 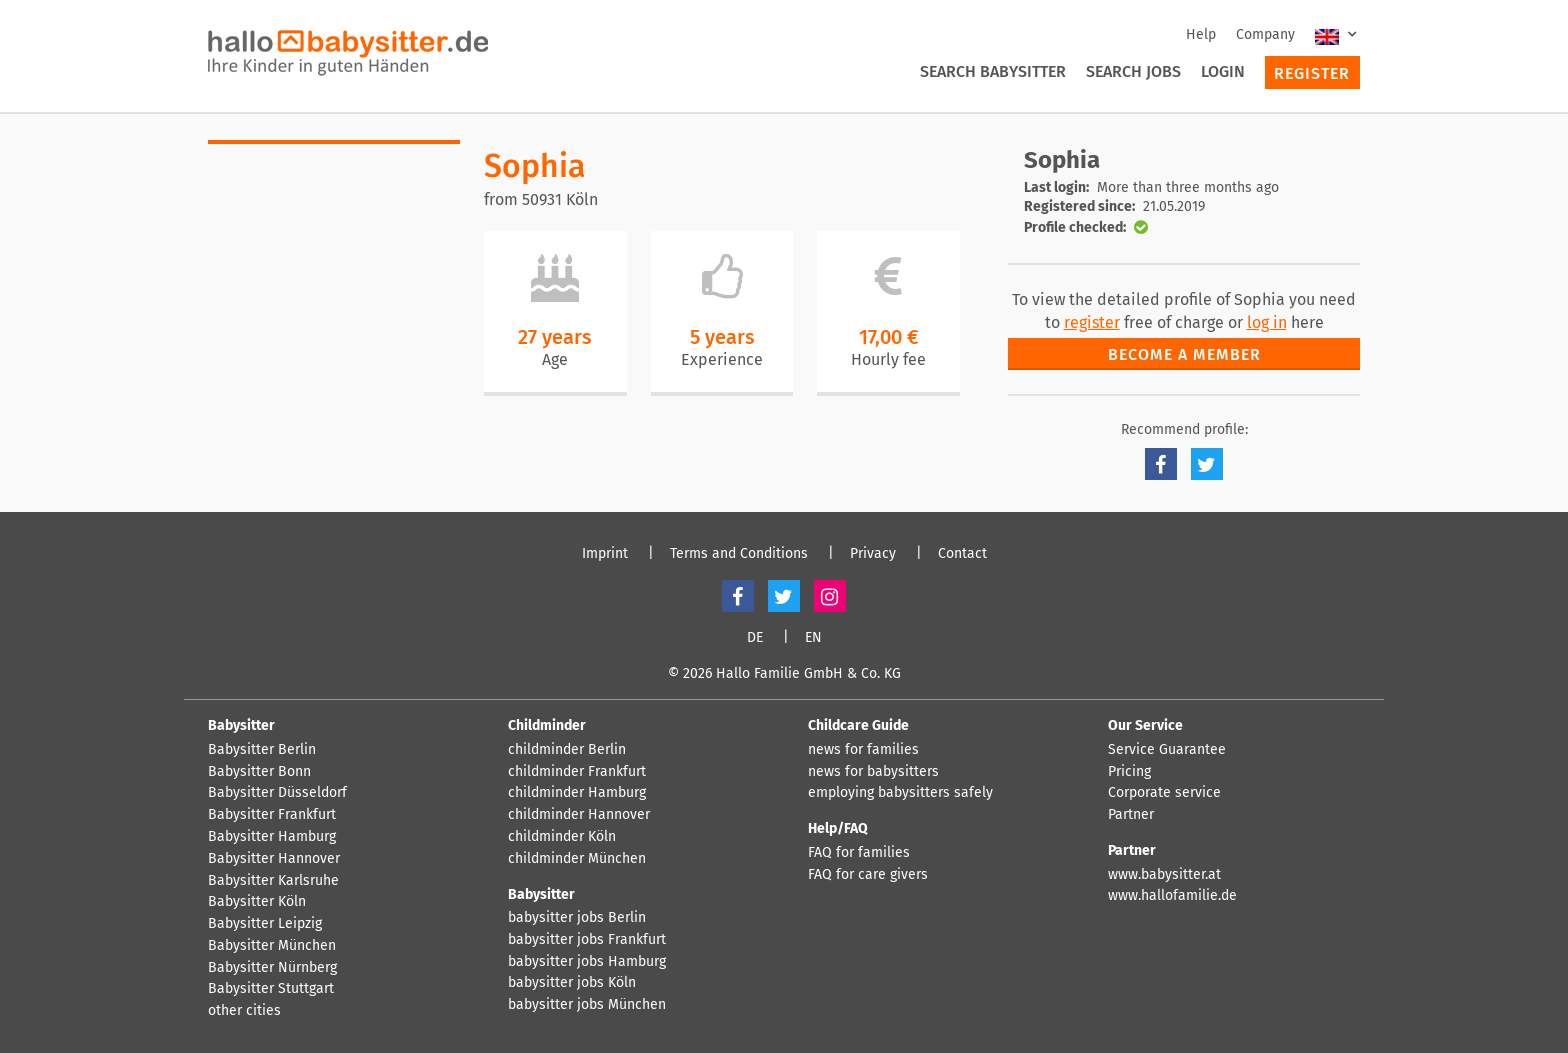 What do you see at coordinates (722, 359) in the screenshot?
I see `Experience` at bounding box center [722, 359].